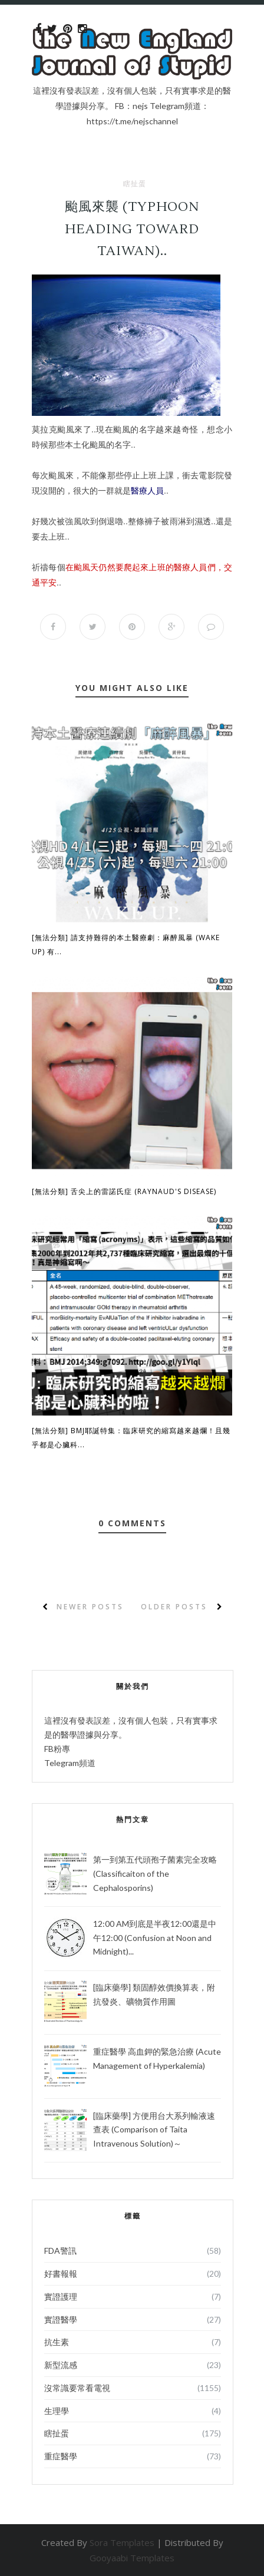 This screenshot has width=264, height=2576. I want to click on 瞎扯蛋, so click(134, 184).